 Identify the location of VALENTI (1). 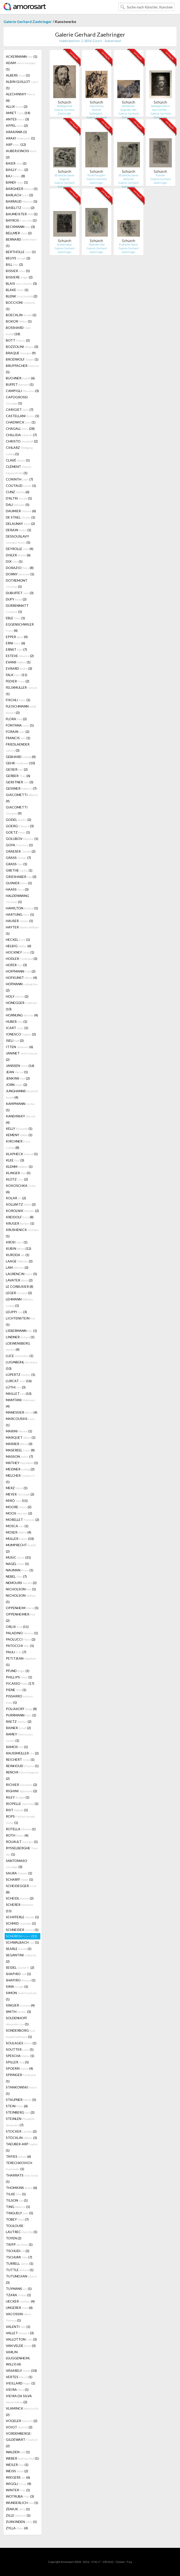
(18, 2327).